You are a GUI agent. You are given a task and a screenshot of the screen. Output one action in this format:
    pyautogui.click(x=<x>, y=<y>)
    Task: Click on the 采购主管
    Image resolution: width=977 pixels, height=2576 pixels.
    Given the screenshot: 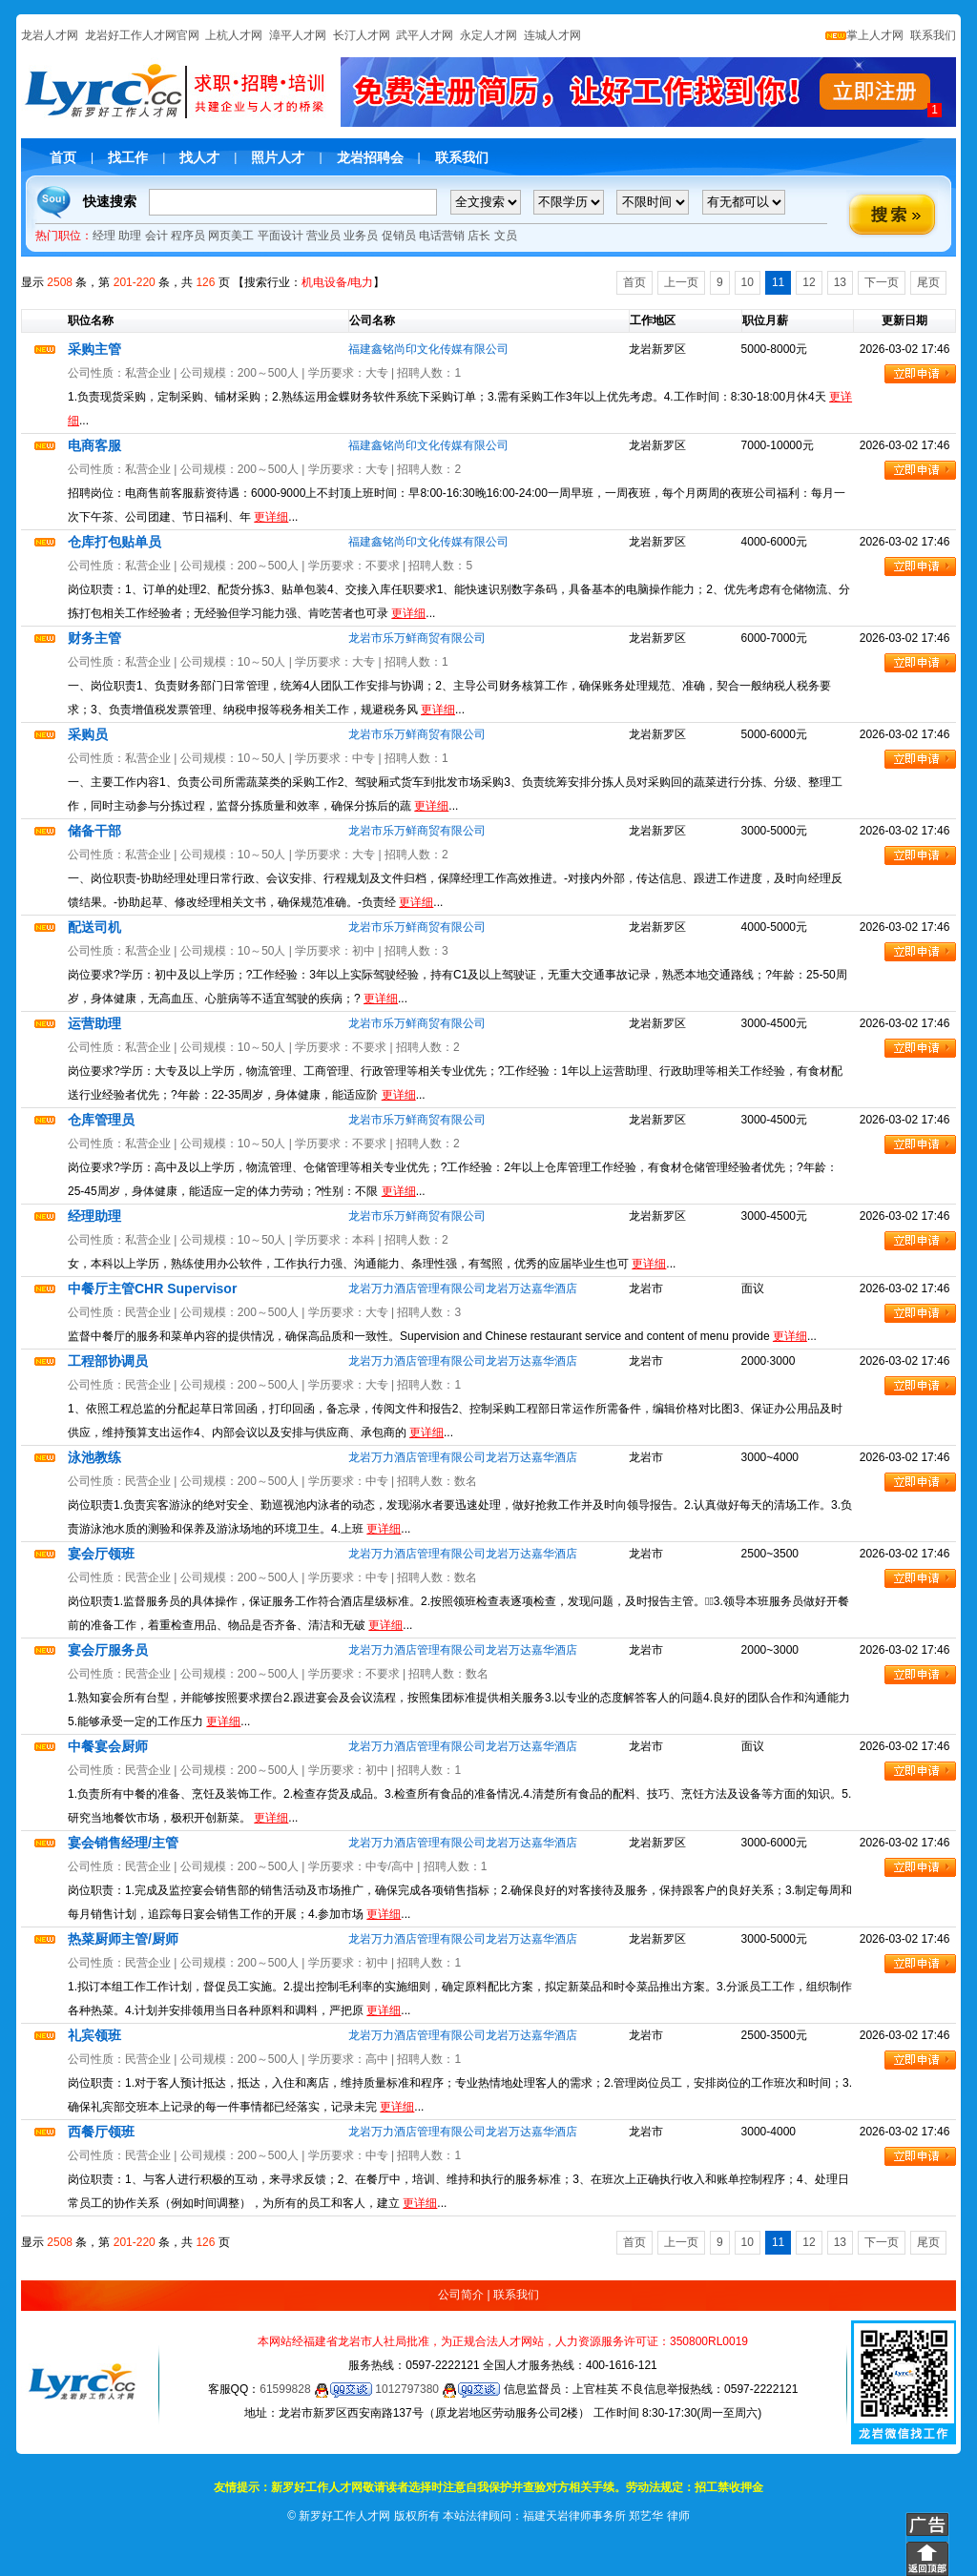 What is the action you would take?
    pyautogui.click(x=94, y=349)
    